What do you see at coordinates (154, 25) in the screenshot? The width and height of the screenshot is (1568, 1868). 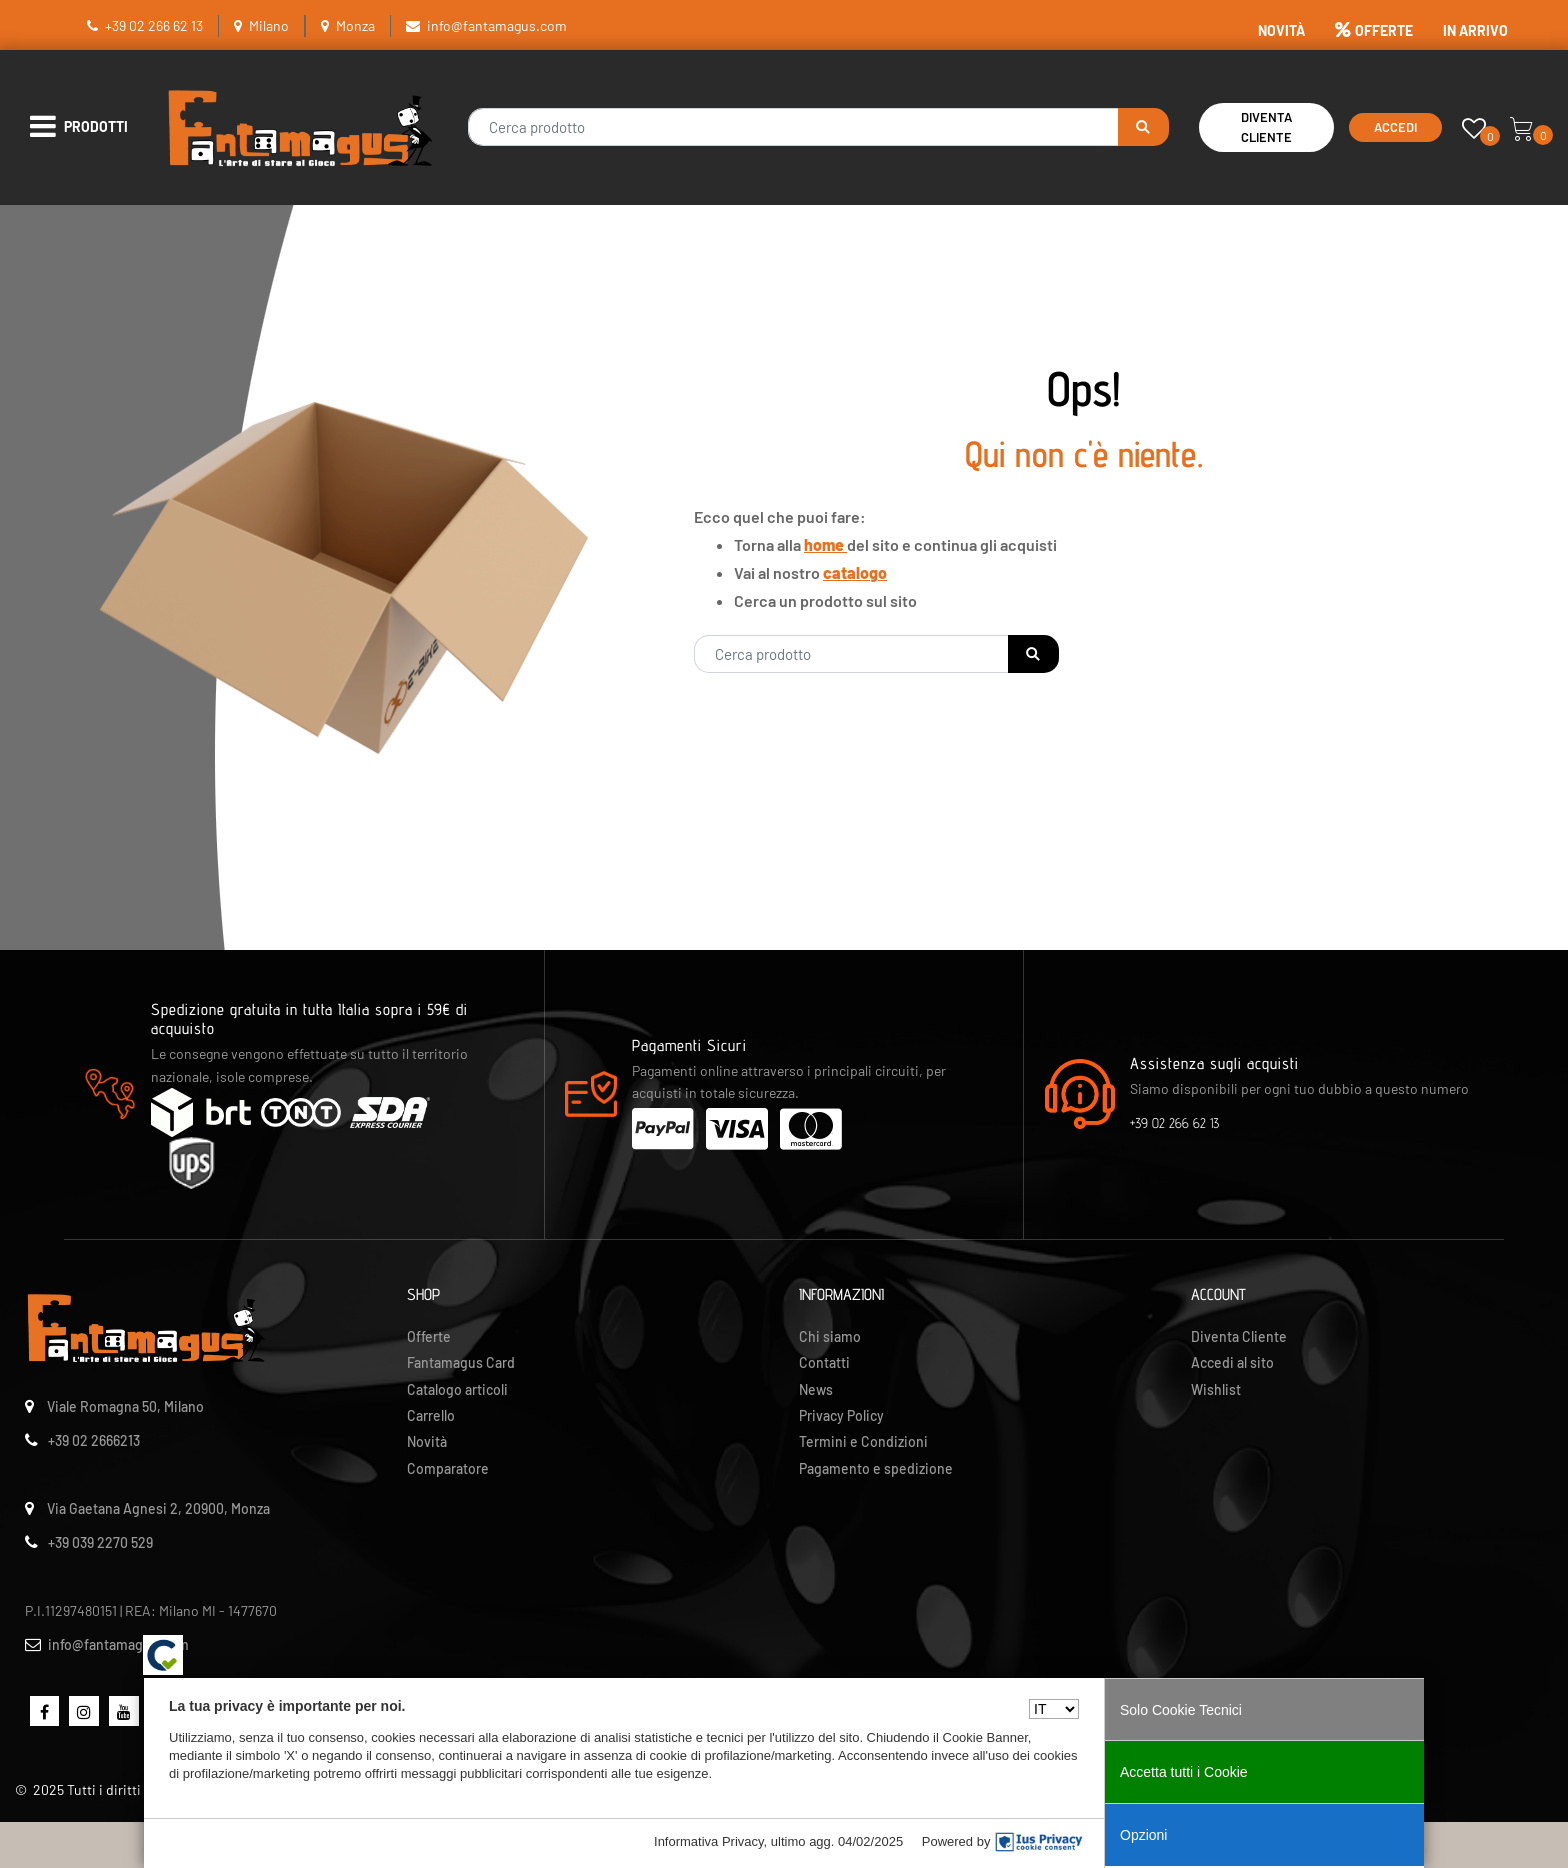 I see `+39 02 266 62 13` at bounding box center [154, 25].